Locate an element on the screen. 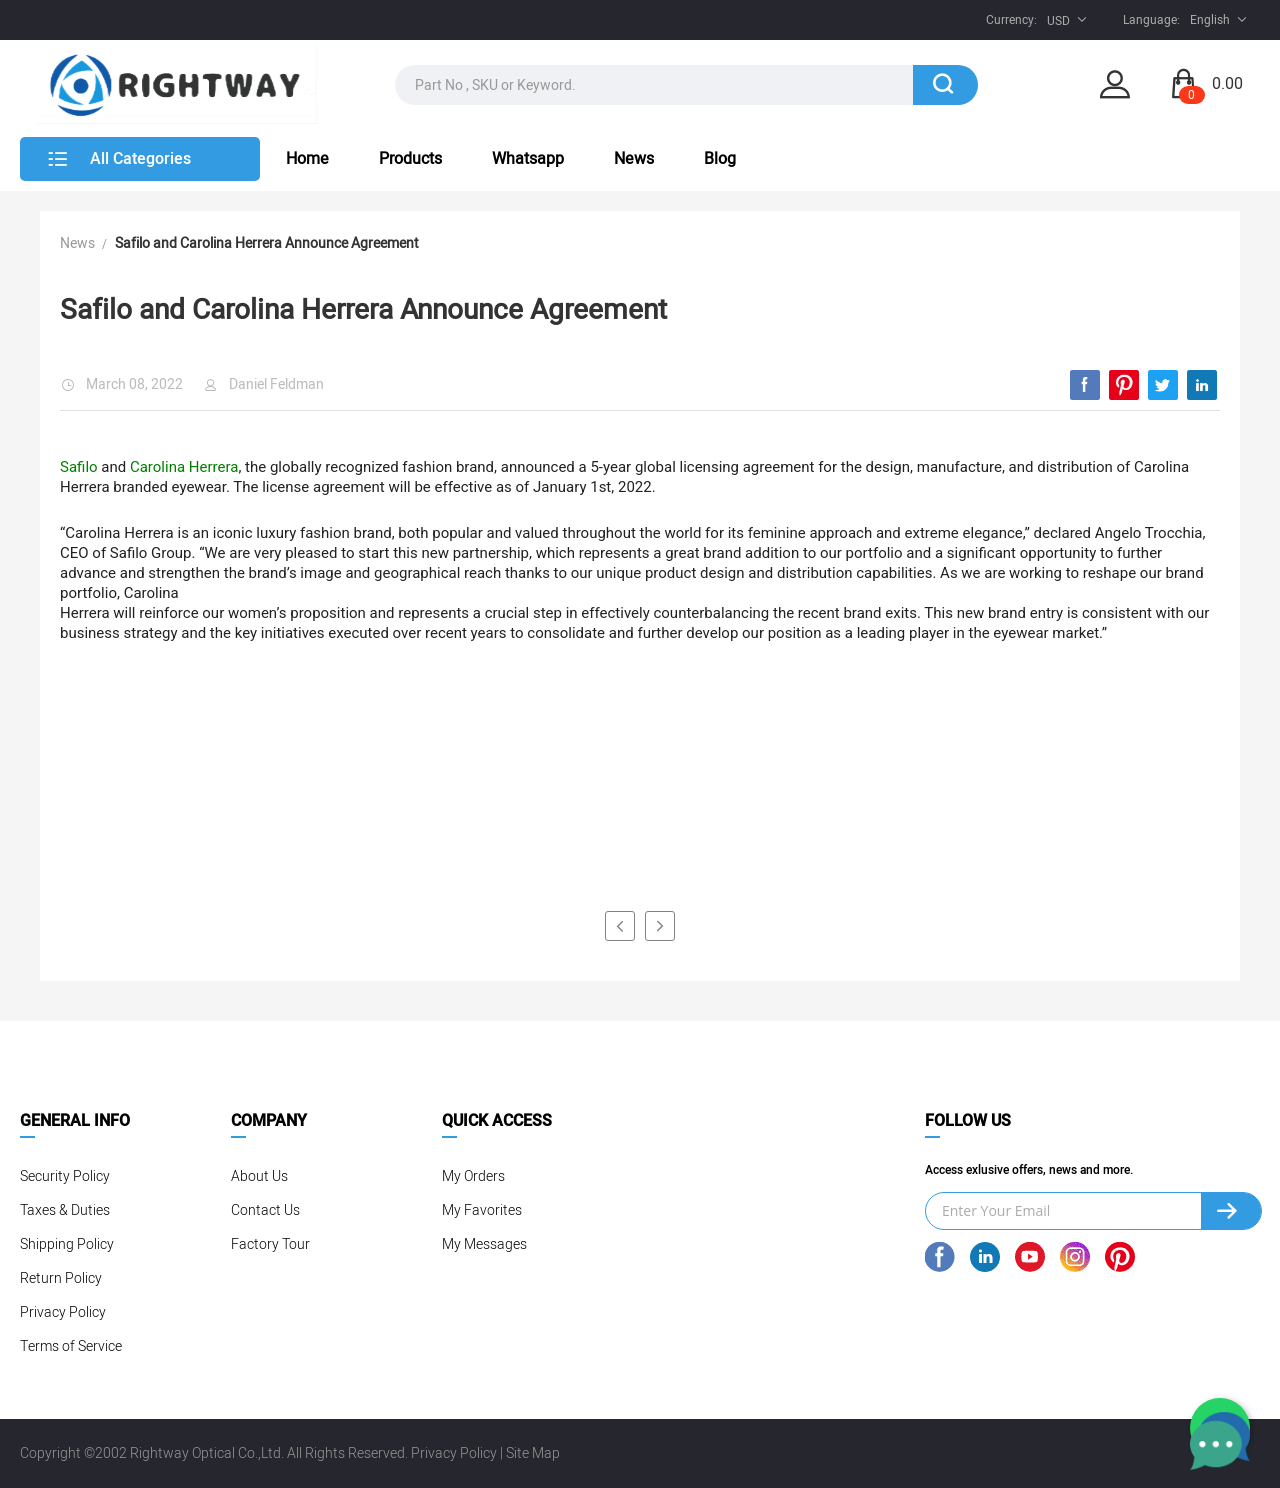 This screenshot has height=1488, width=1280. Products is located at coordinates (410, 159).